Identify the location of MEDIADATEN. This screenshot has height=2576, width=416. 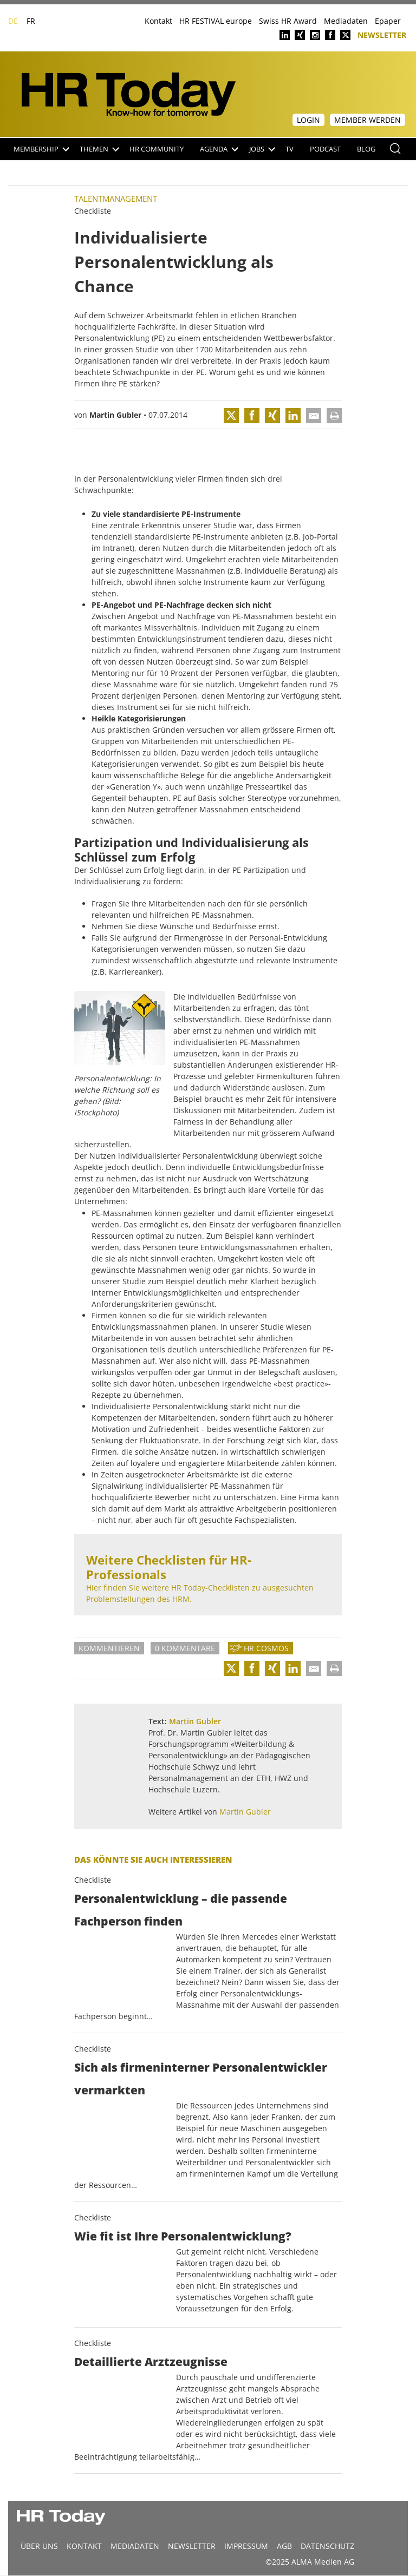
(134, 2546).